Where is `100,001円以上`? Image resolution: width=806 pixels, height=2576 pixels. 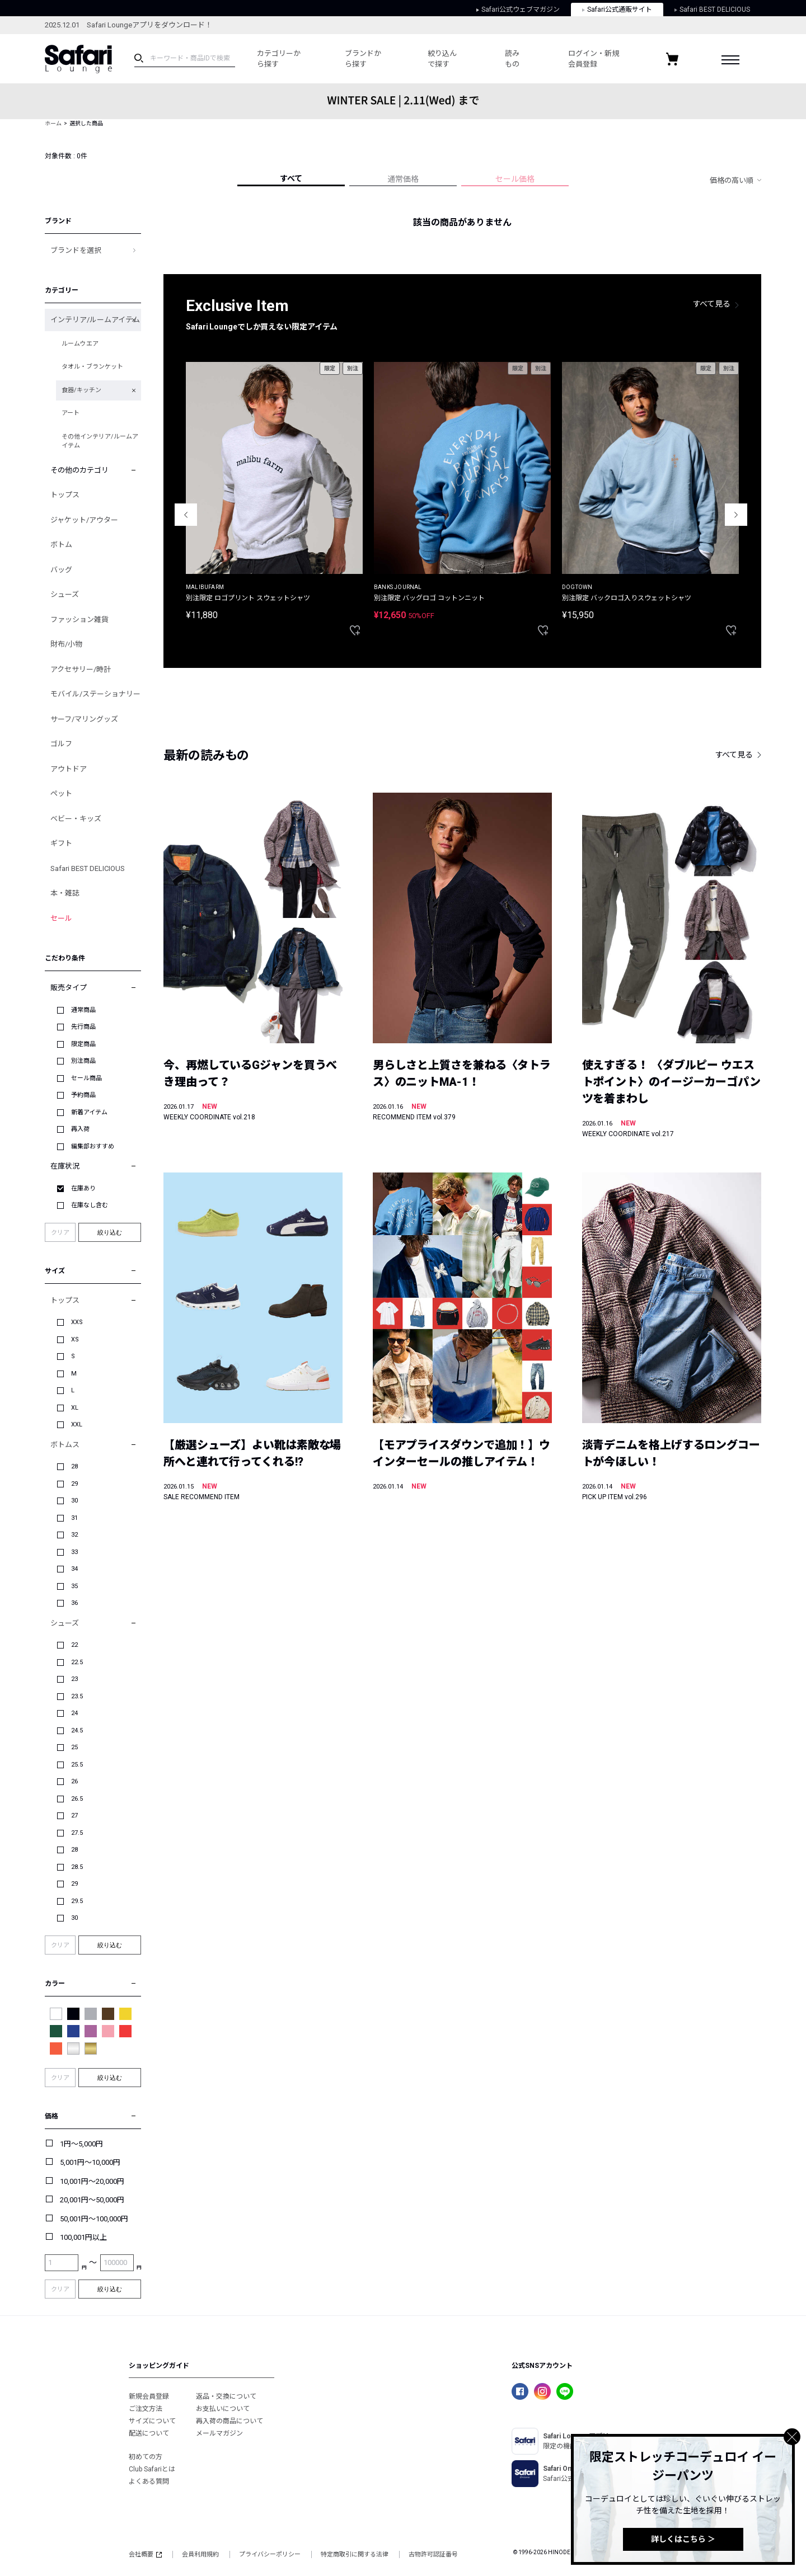
100,001円以上 is located at coordinates (83, 2237).